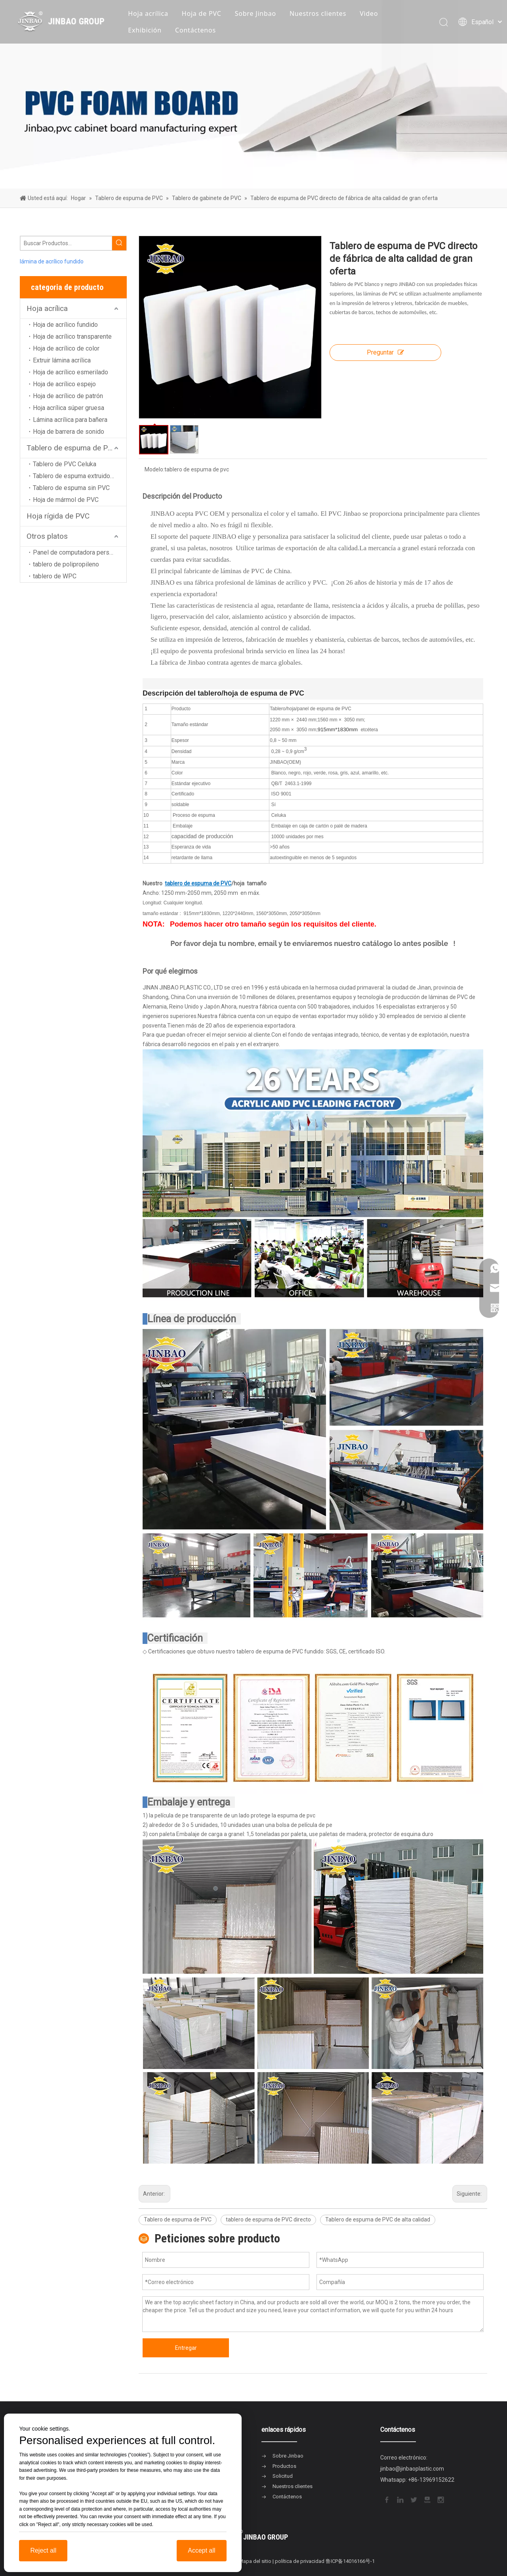 The width and height of the screenshot is (507, 2576). Describe the element at coordinates (431, 2480) in the screenshot. I see `+86-13969152622` at that location.